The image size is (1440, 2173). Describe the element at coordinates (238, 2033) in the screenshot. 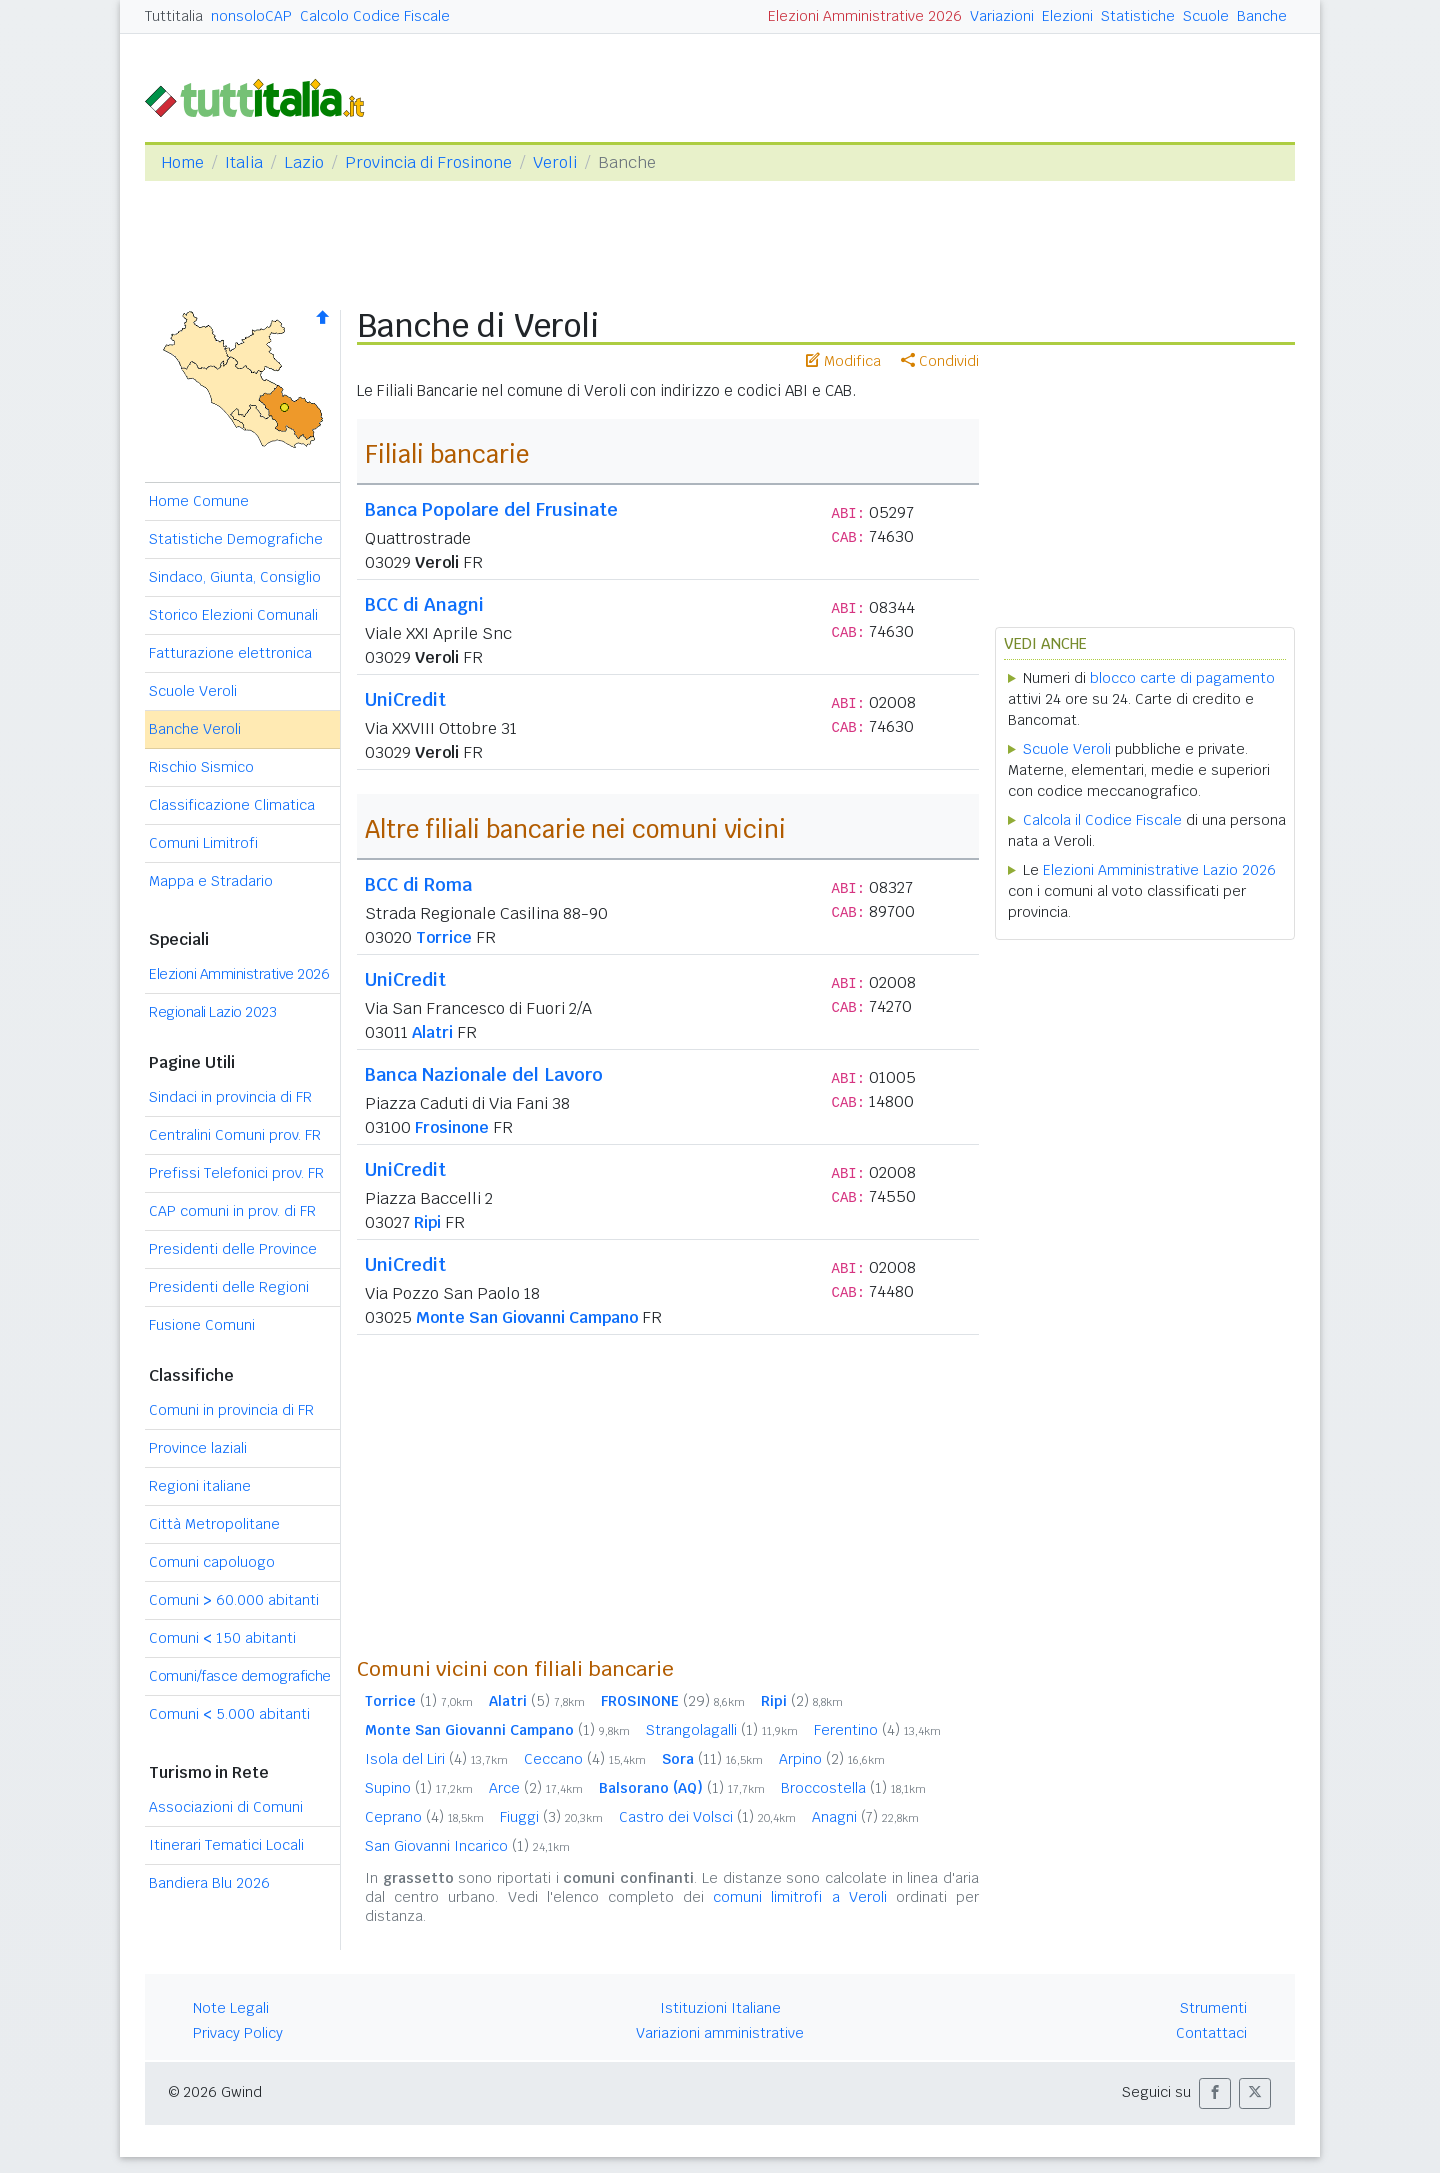

I see `Privacy Policy` at that location.